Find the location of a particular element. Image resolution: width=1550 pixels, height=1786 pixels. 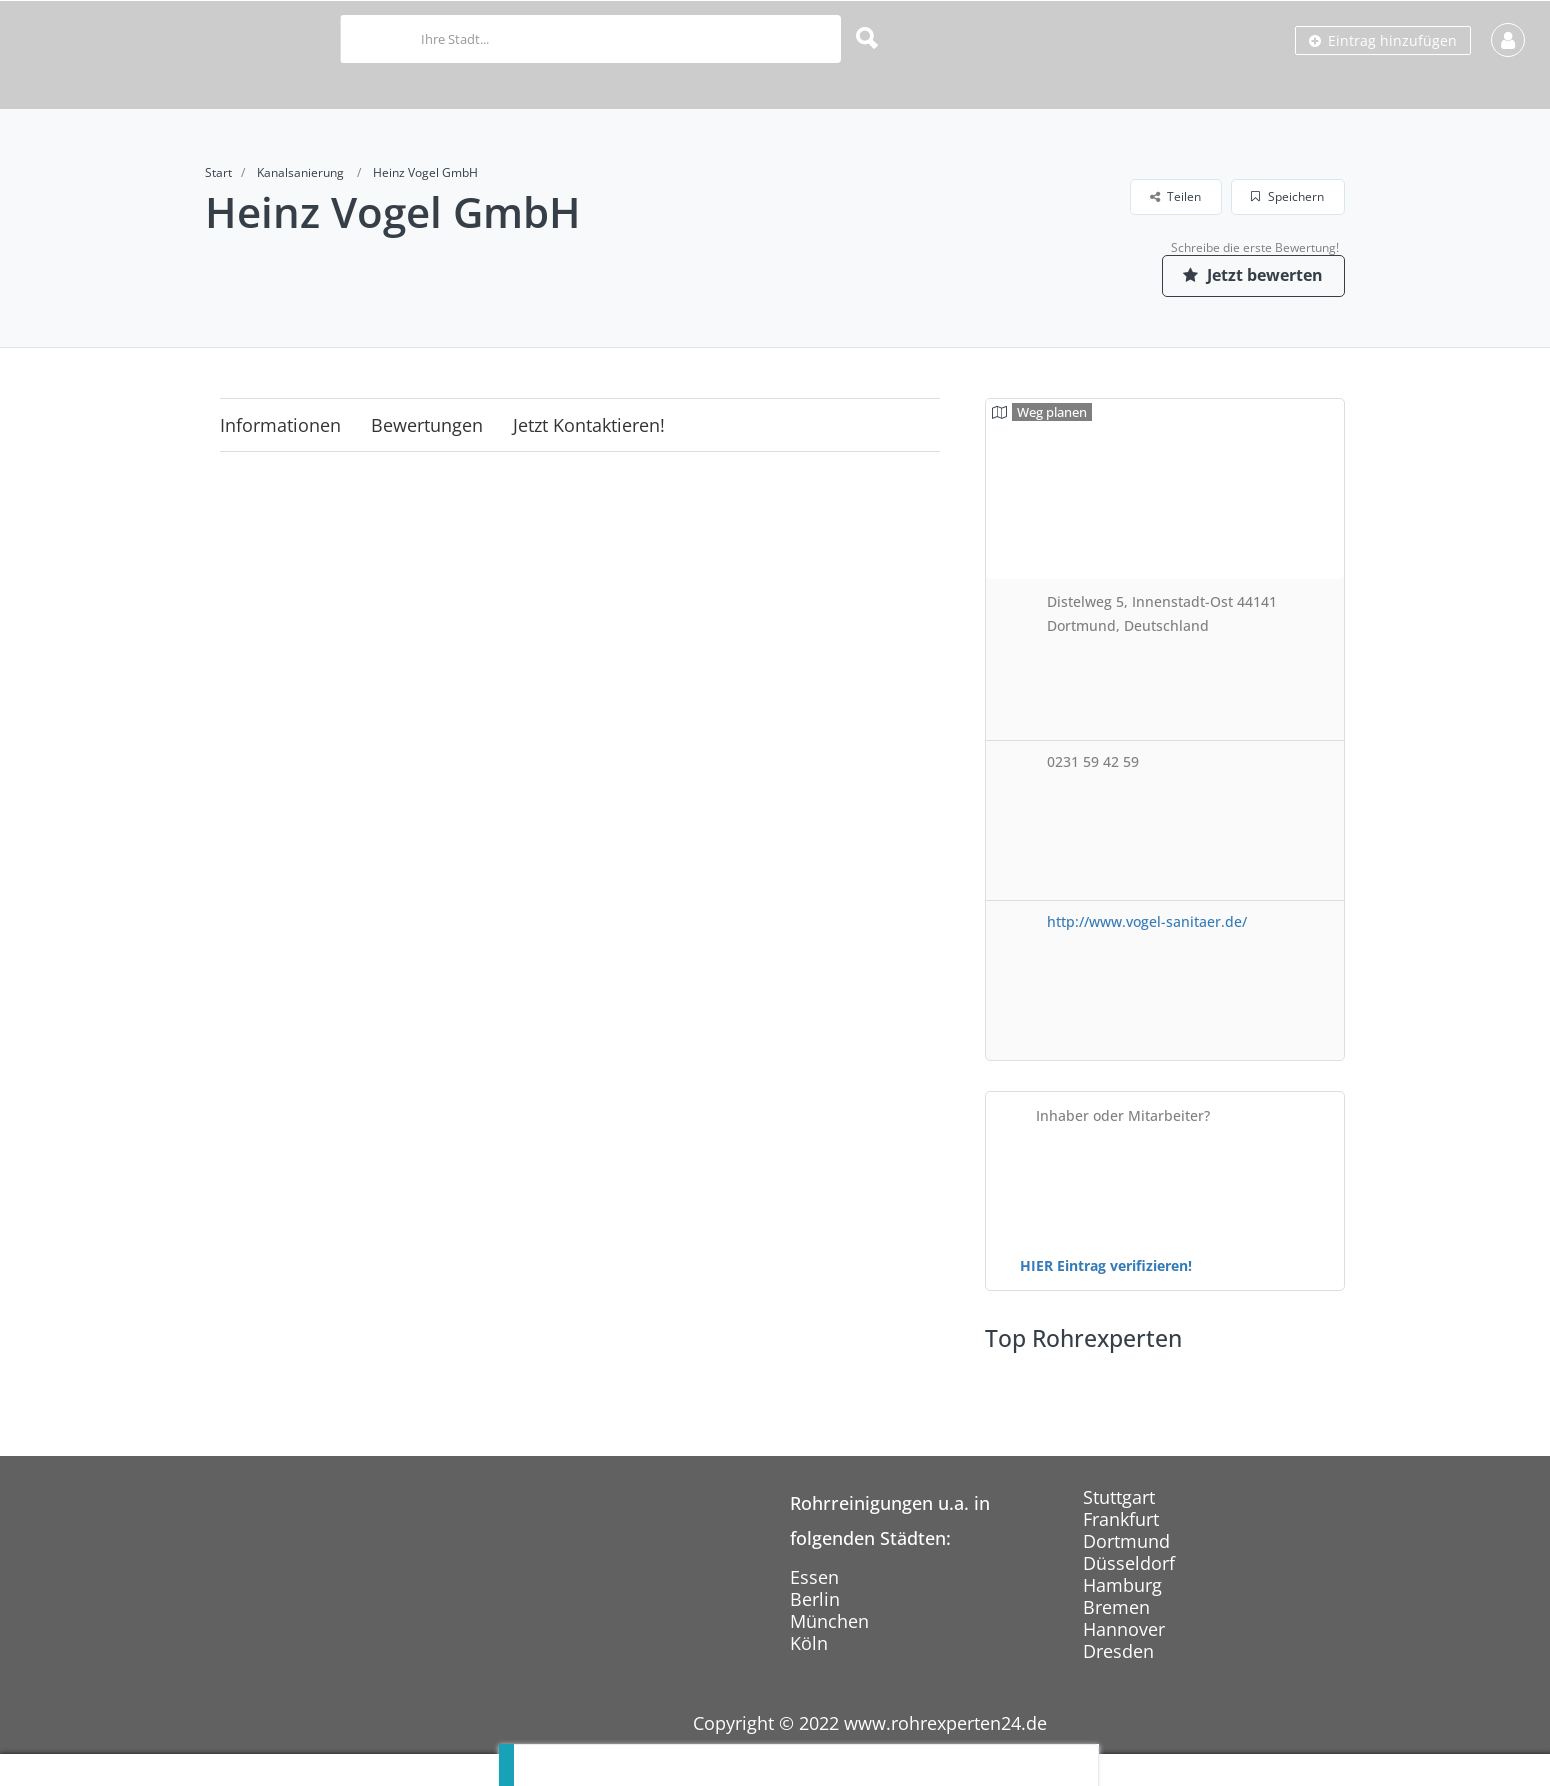

Eintrag hinzufügen is located at coordinates (1383, 40).